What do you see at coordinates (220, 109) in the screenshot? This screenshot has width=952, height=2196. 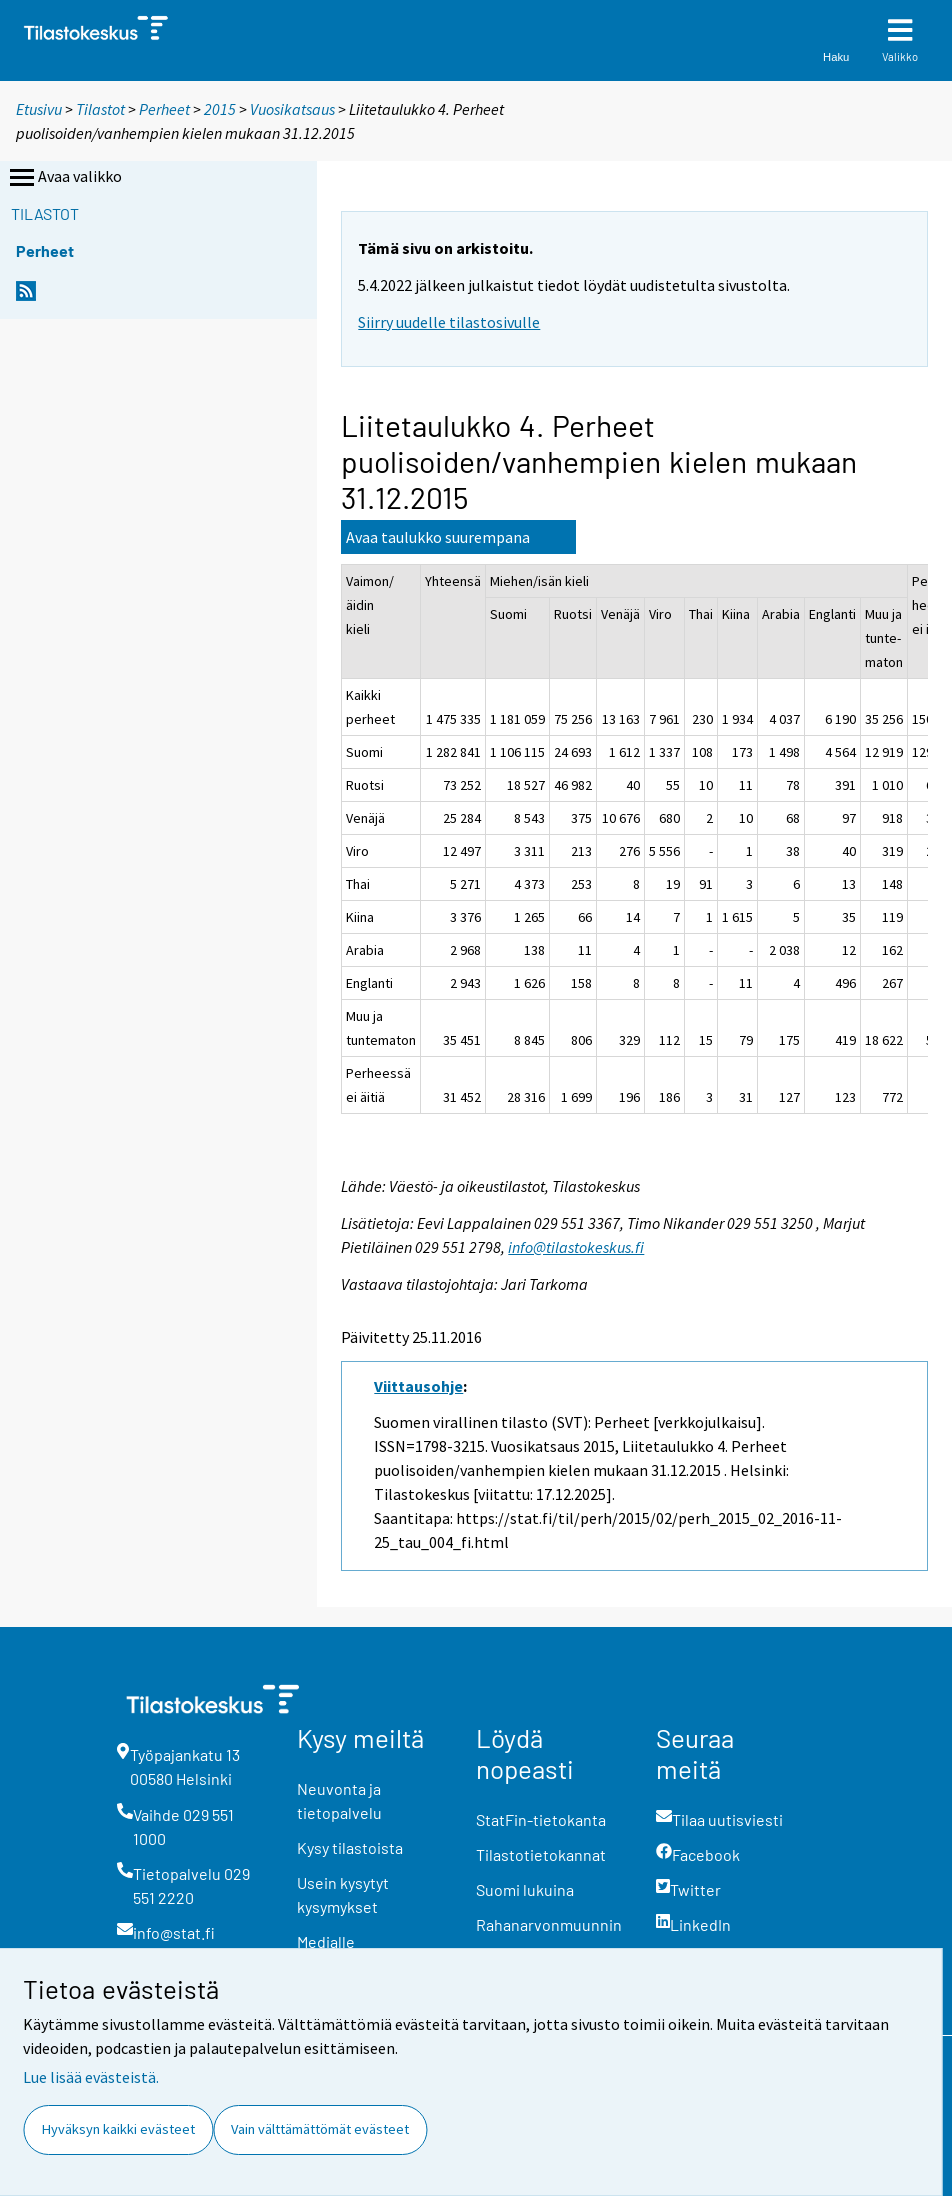 I see `2015` at bounding box center [220, 109].